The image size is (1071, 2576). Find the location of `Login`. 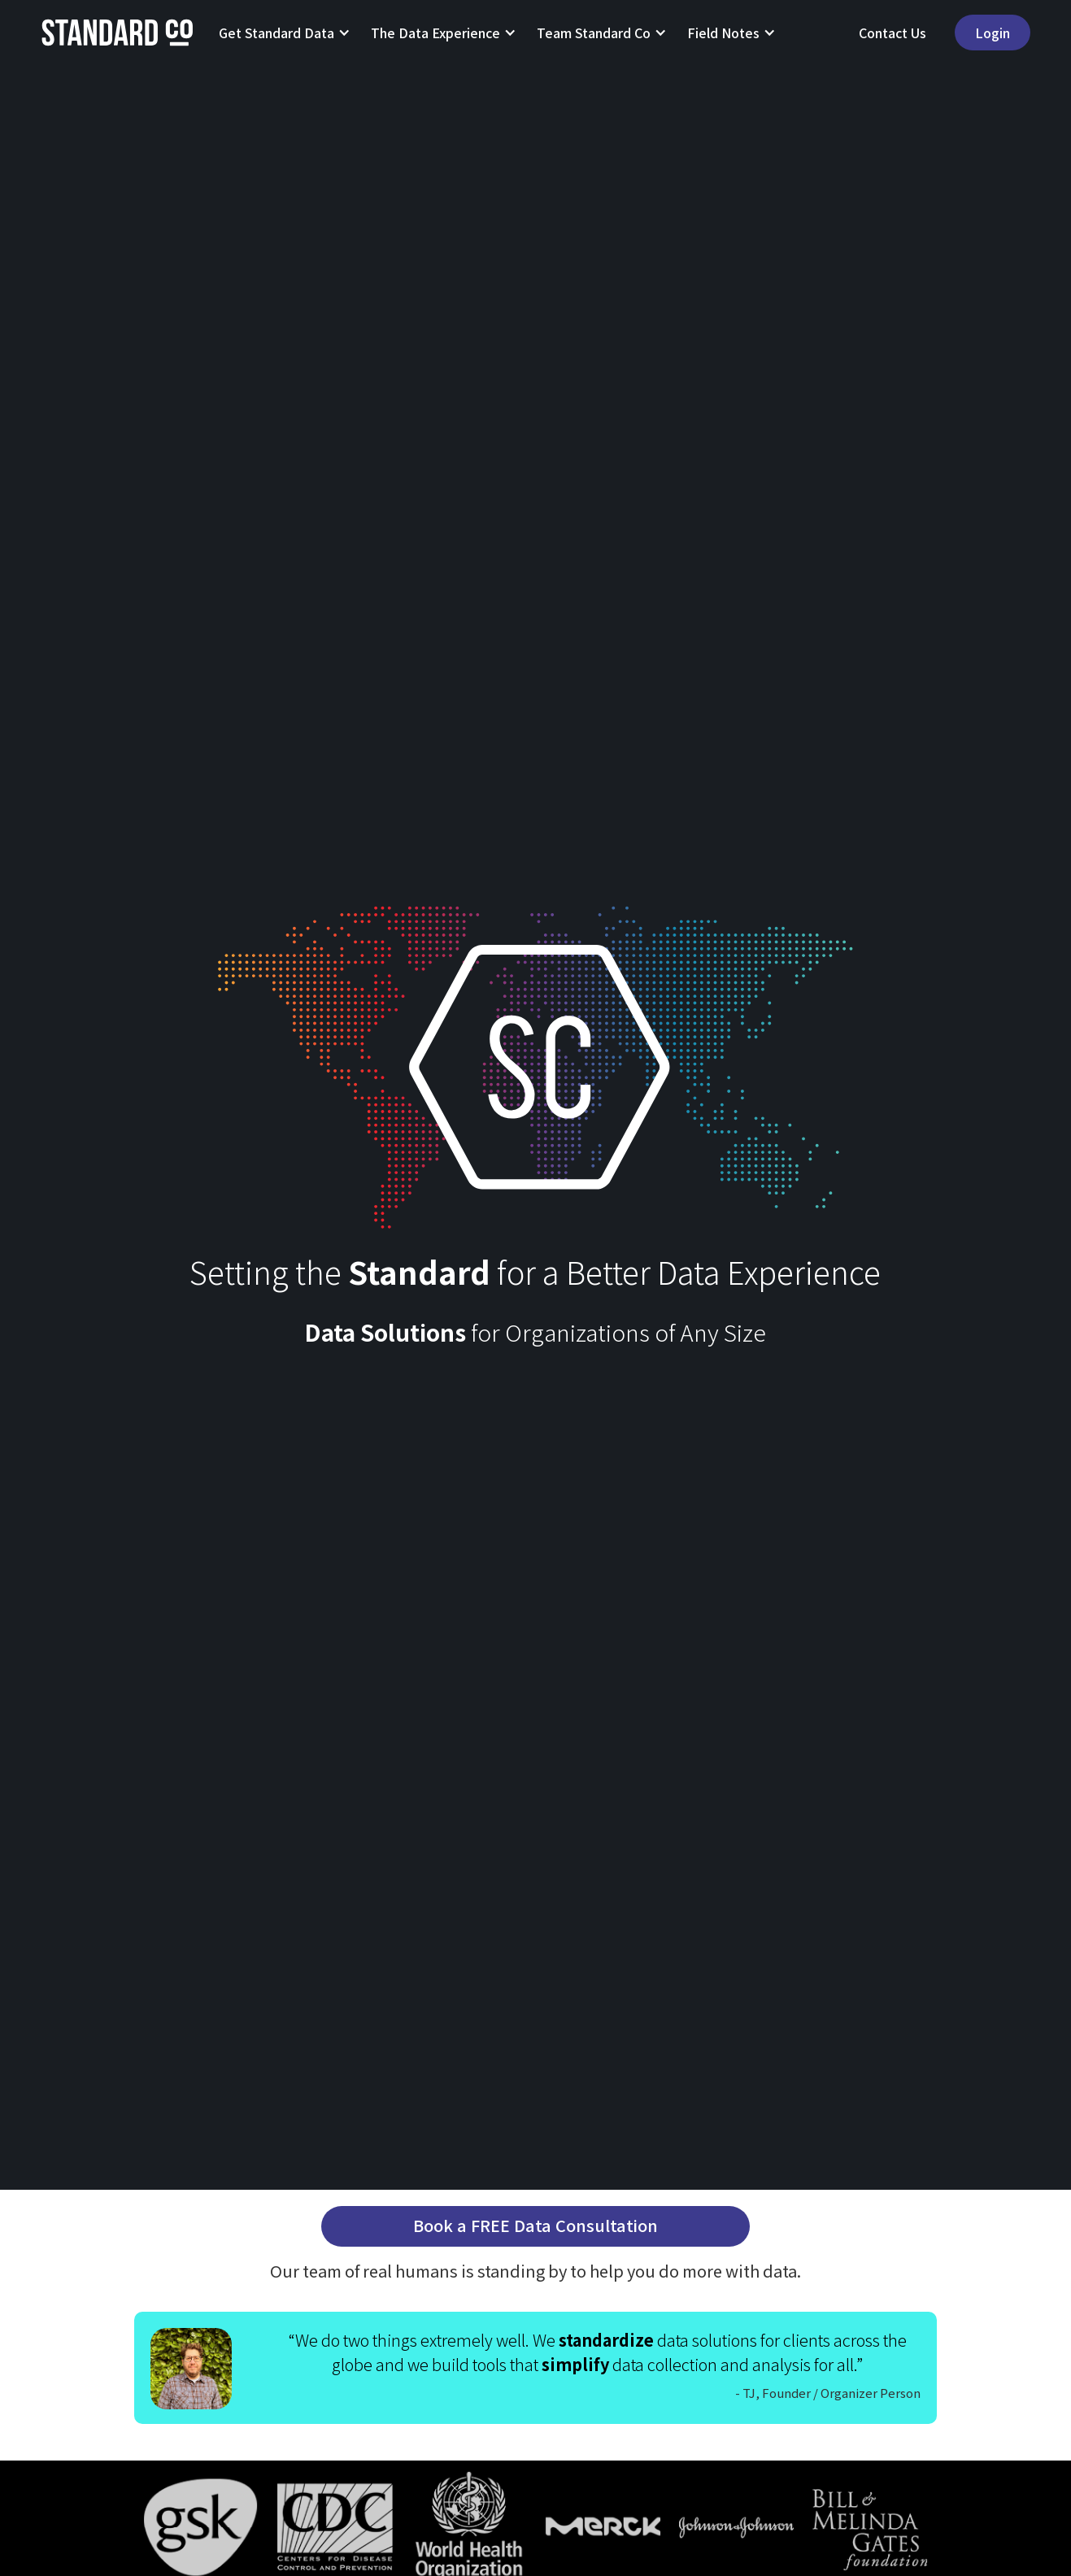

Login is located at coordinates (992, 32).